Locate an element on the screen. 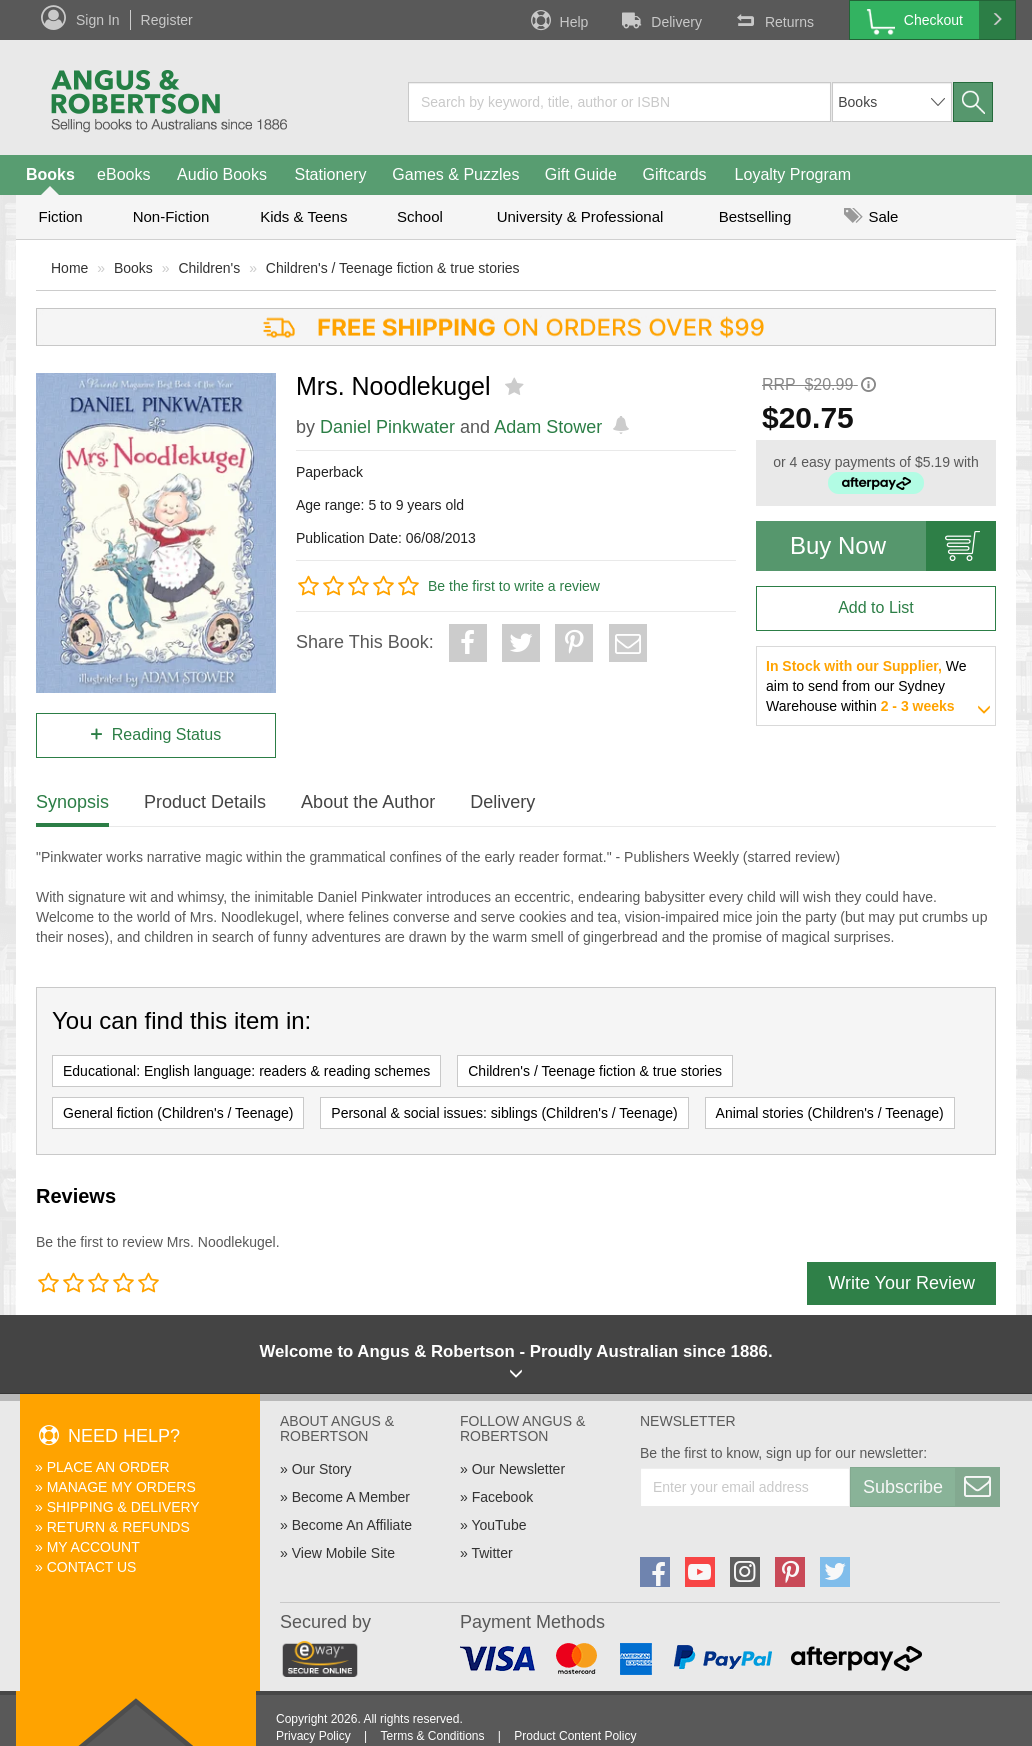  Animal stories (Children's / Teenage) is located at coordinates (830, 1113).